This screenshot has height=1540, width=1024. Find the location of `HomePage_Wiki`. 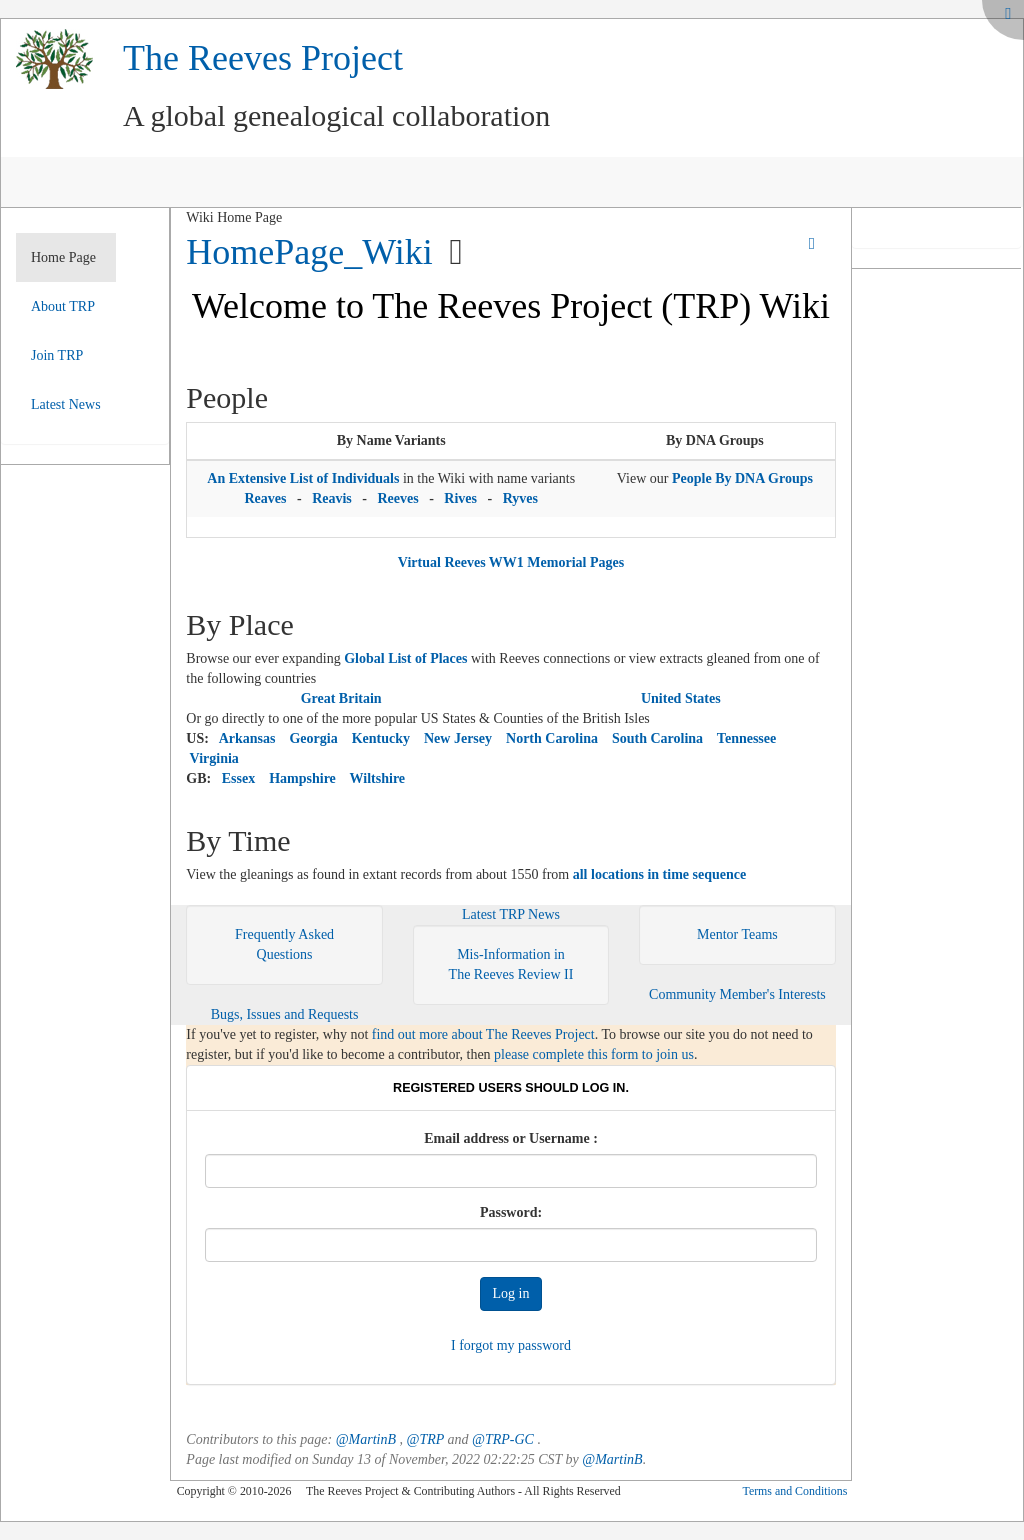

HomePage_Wiki is located at coordinates (309, 252).